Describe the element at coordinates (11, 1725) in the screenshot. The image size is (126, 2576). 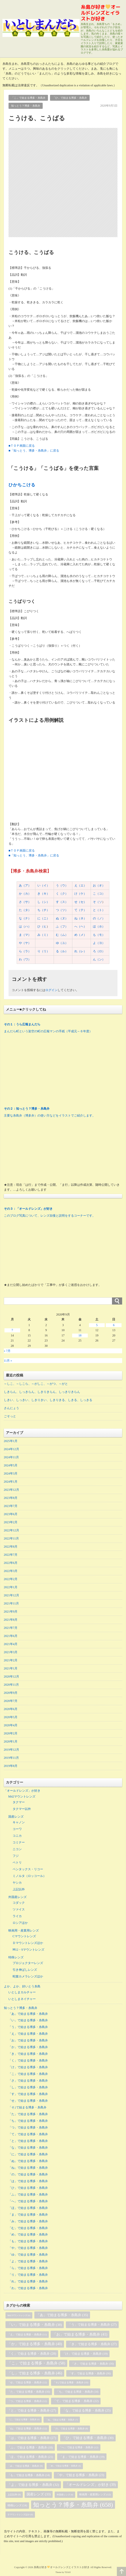
I see `2020年4月` at that location.